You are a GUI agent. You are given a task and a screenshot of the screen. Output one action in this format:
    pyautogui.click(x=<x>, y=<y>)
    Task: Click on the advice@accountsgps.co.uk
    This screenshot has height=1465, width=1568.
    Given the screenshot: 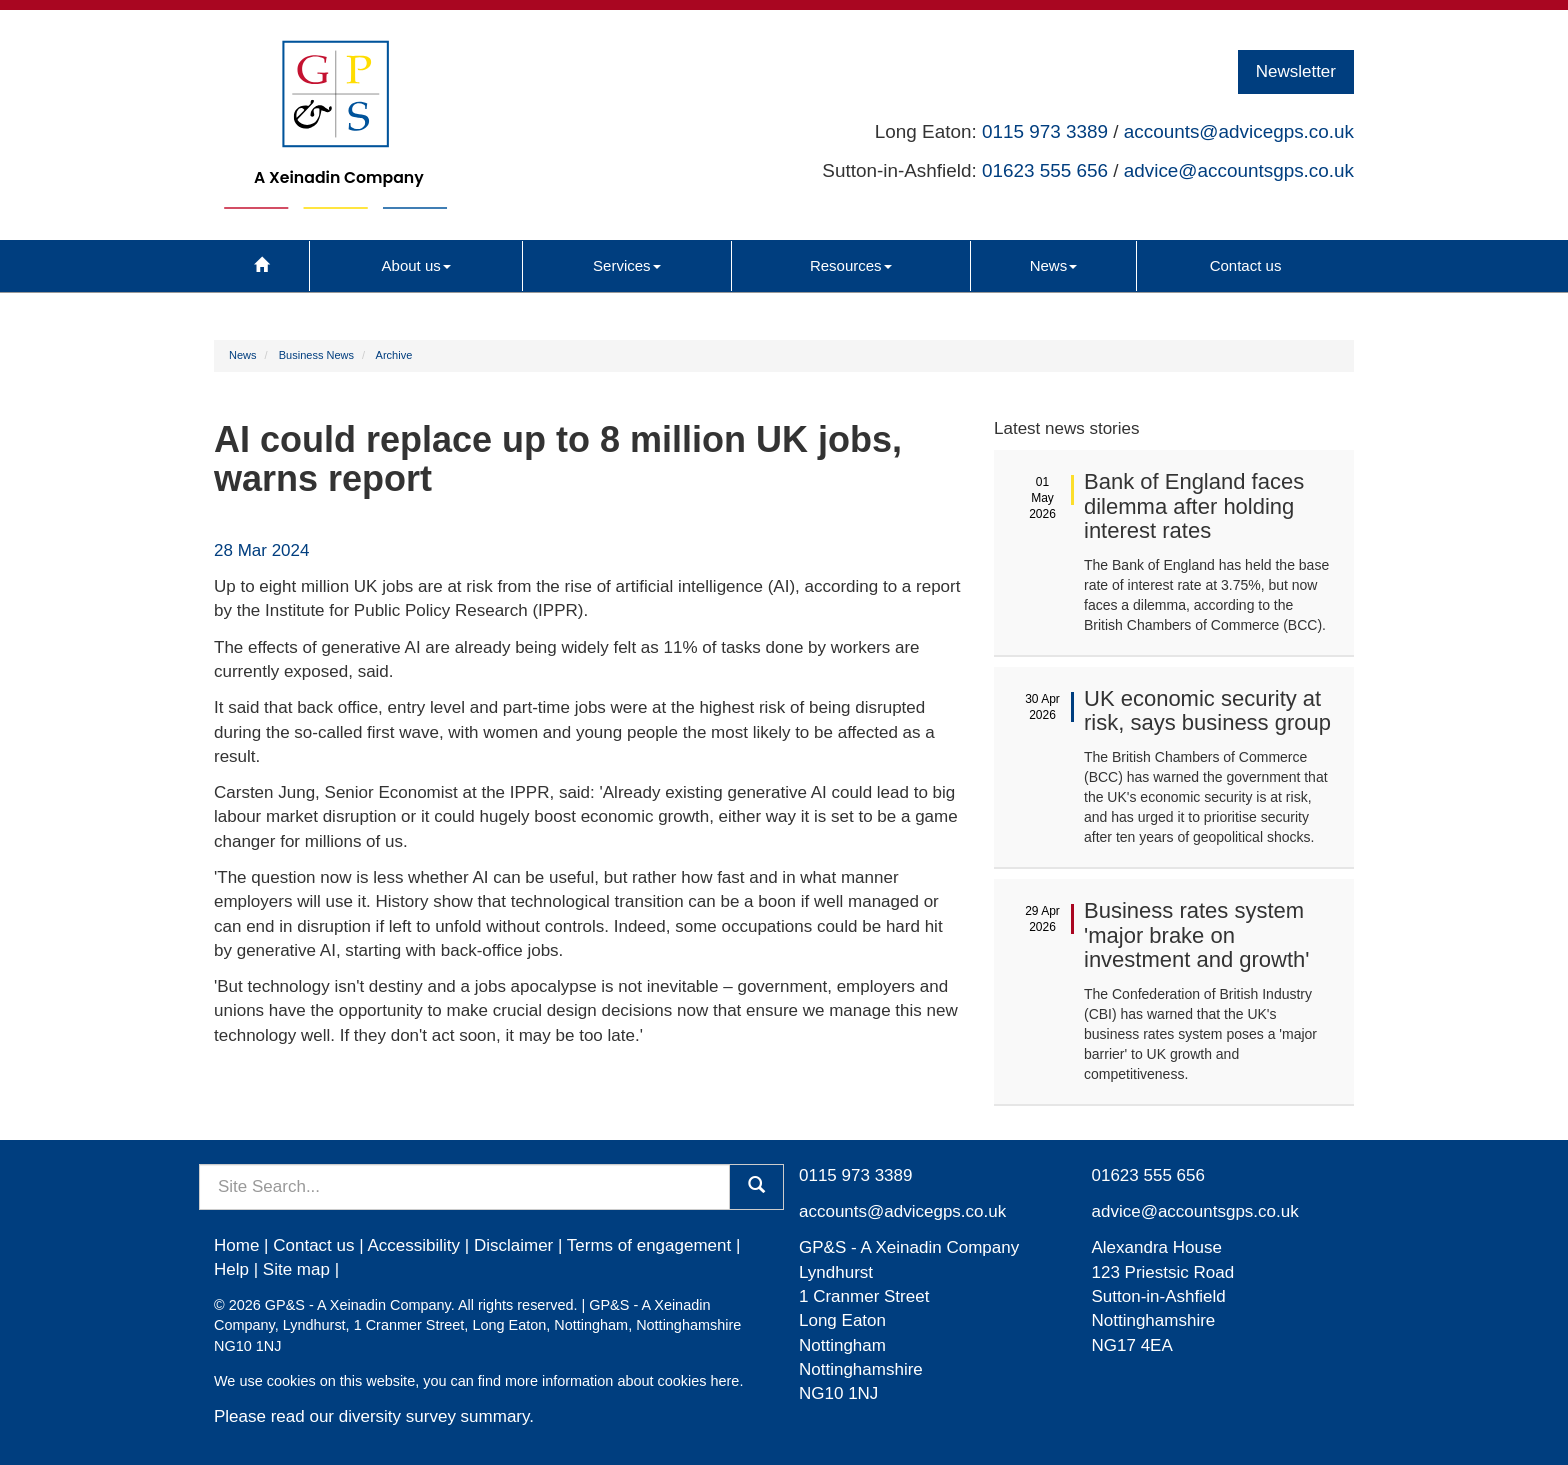 What is the action you would take?
    pyautogui.click(x=1239, y=170)
    